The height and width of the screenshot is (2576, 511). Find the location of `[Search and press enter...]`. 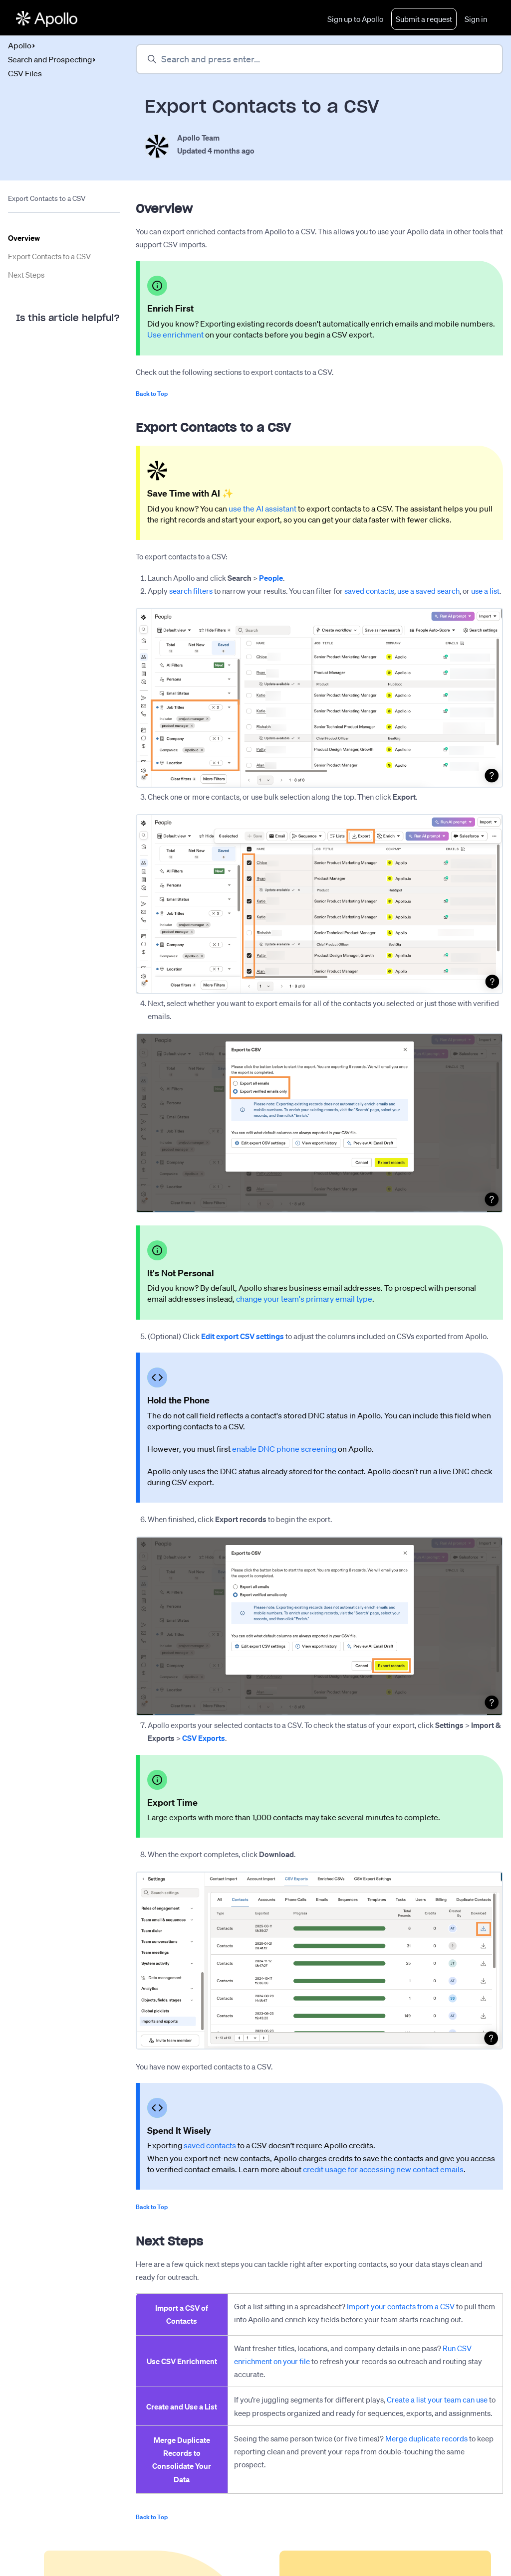

[Search and press enter...] is located at coordinates (319, 59).